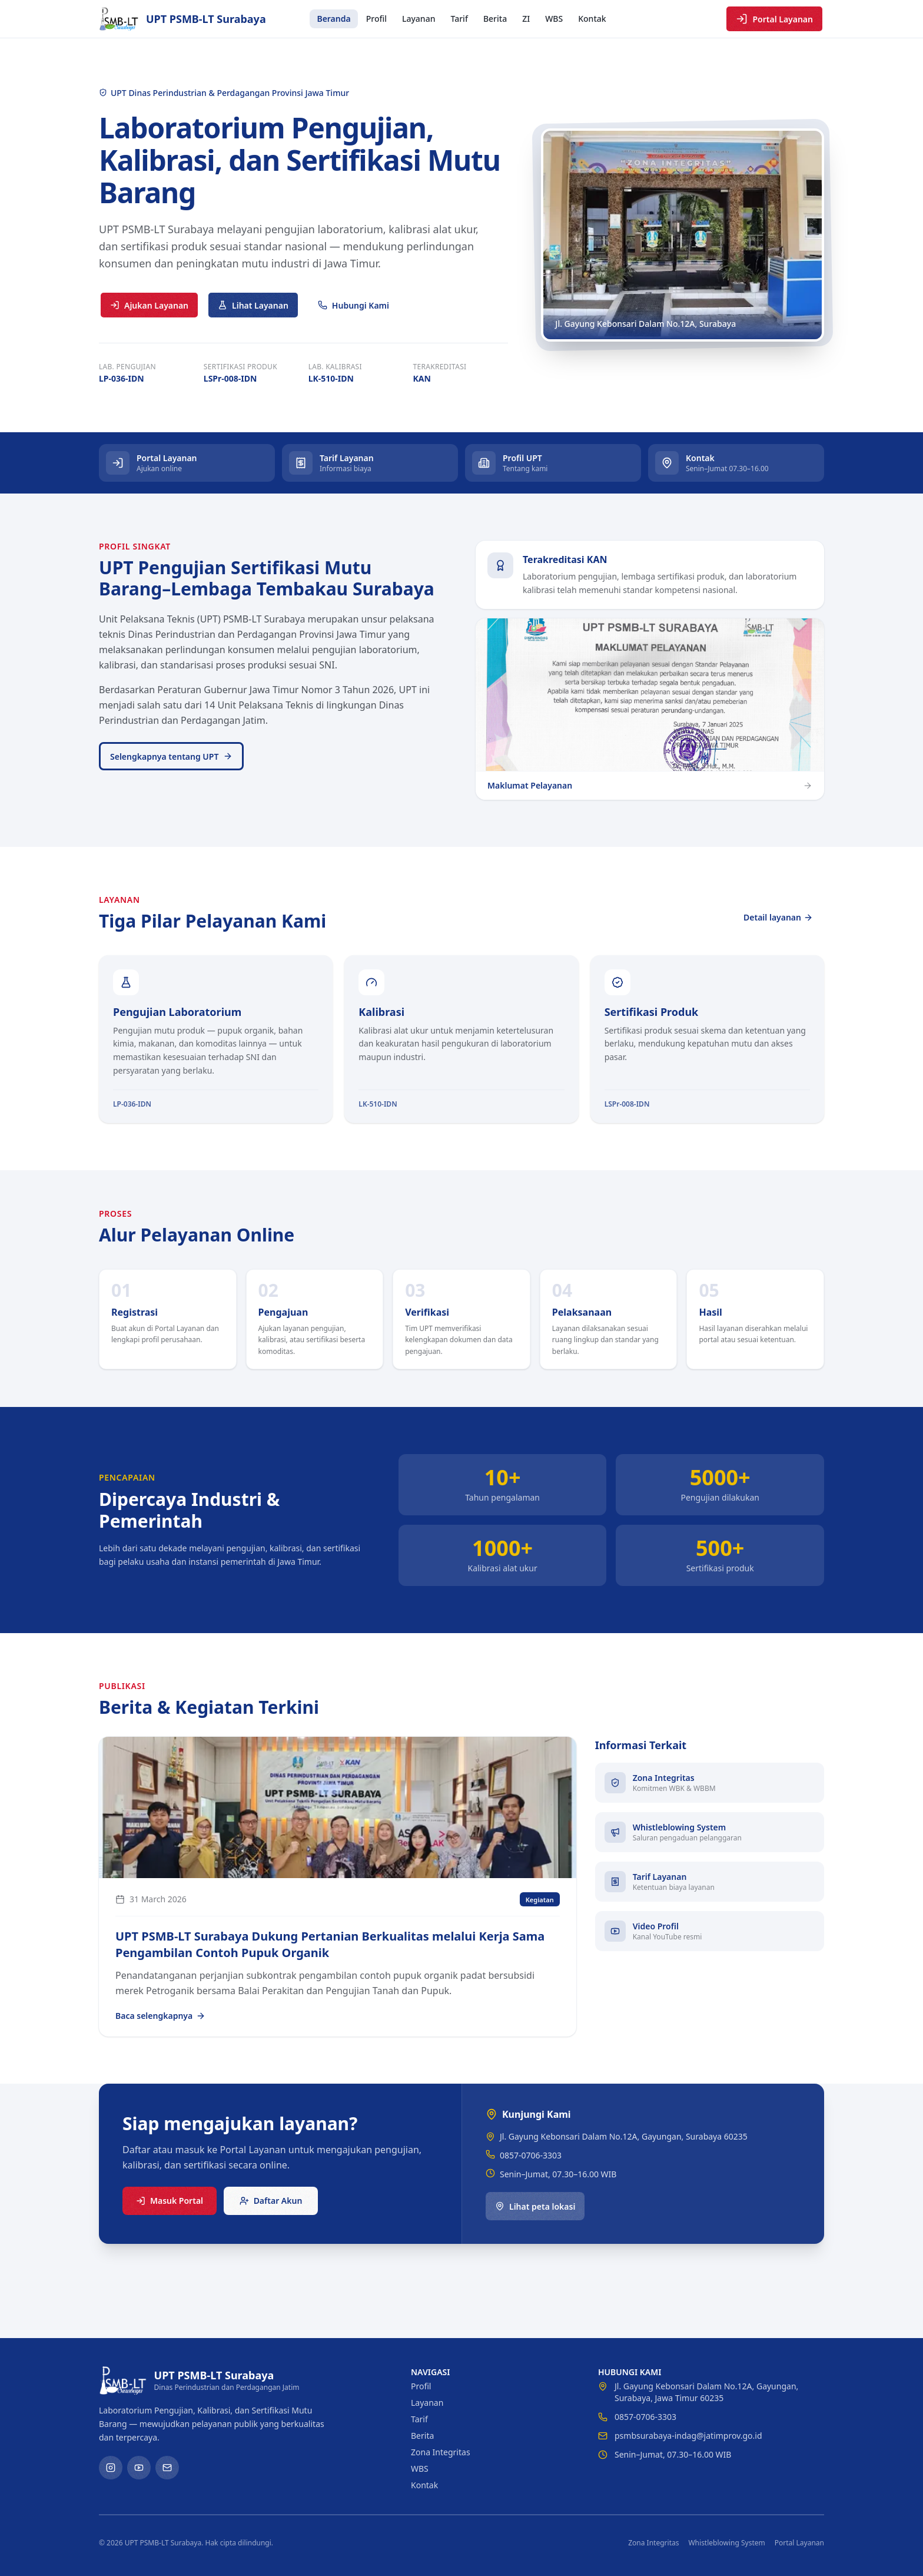 This screenshot has height=2576, width=923. What do you see at coordinates (440, 2452) in the screenshot?
I see `Zona Integritas` at bounding box center [440, 2452].